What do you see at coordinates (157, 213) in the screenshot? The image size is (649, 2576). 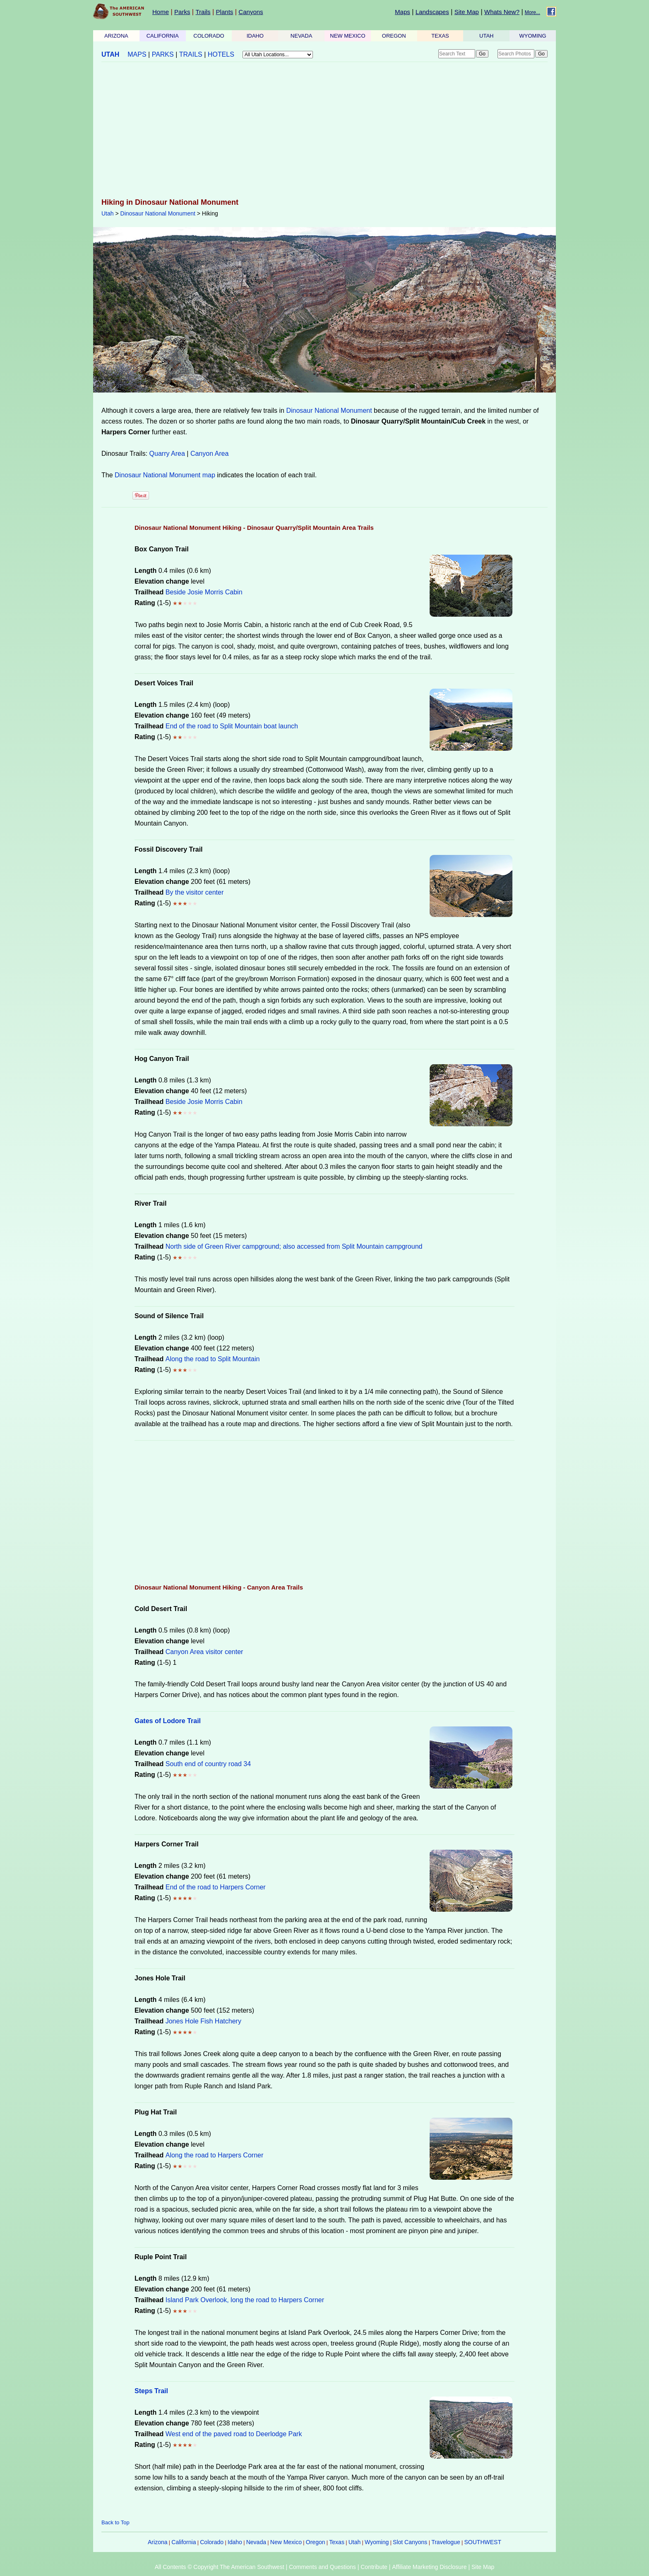 I see `Dinosaur National Monument` at bounding box center [157, 213].